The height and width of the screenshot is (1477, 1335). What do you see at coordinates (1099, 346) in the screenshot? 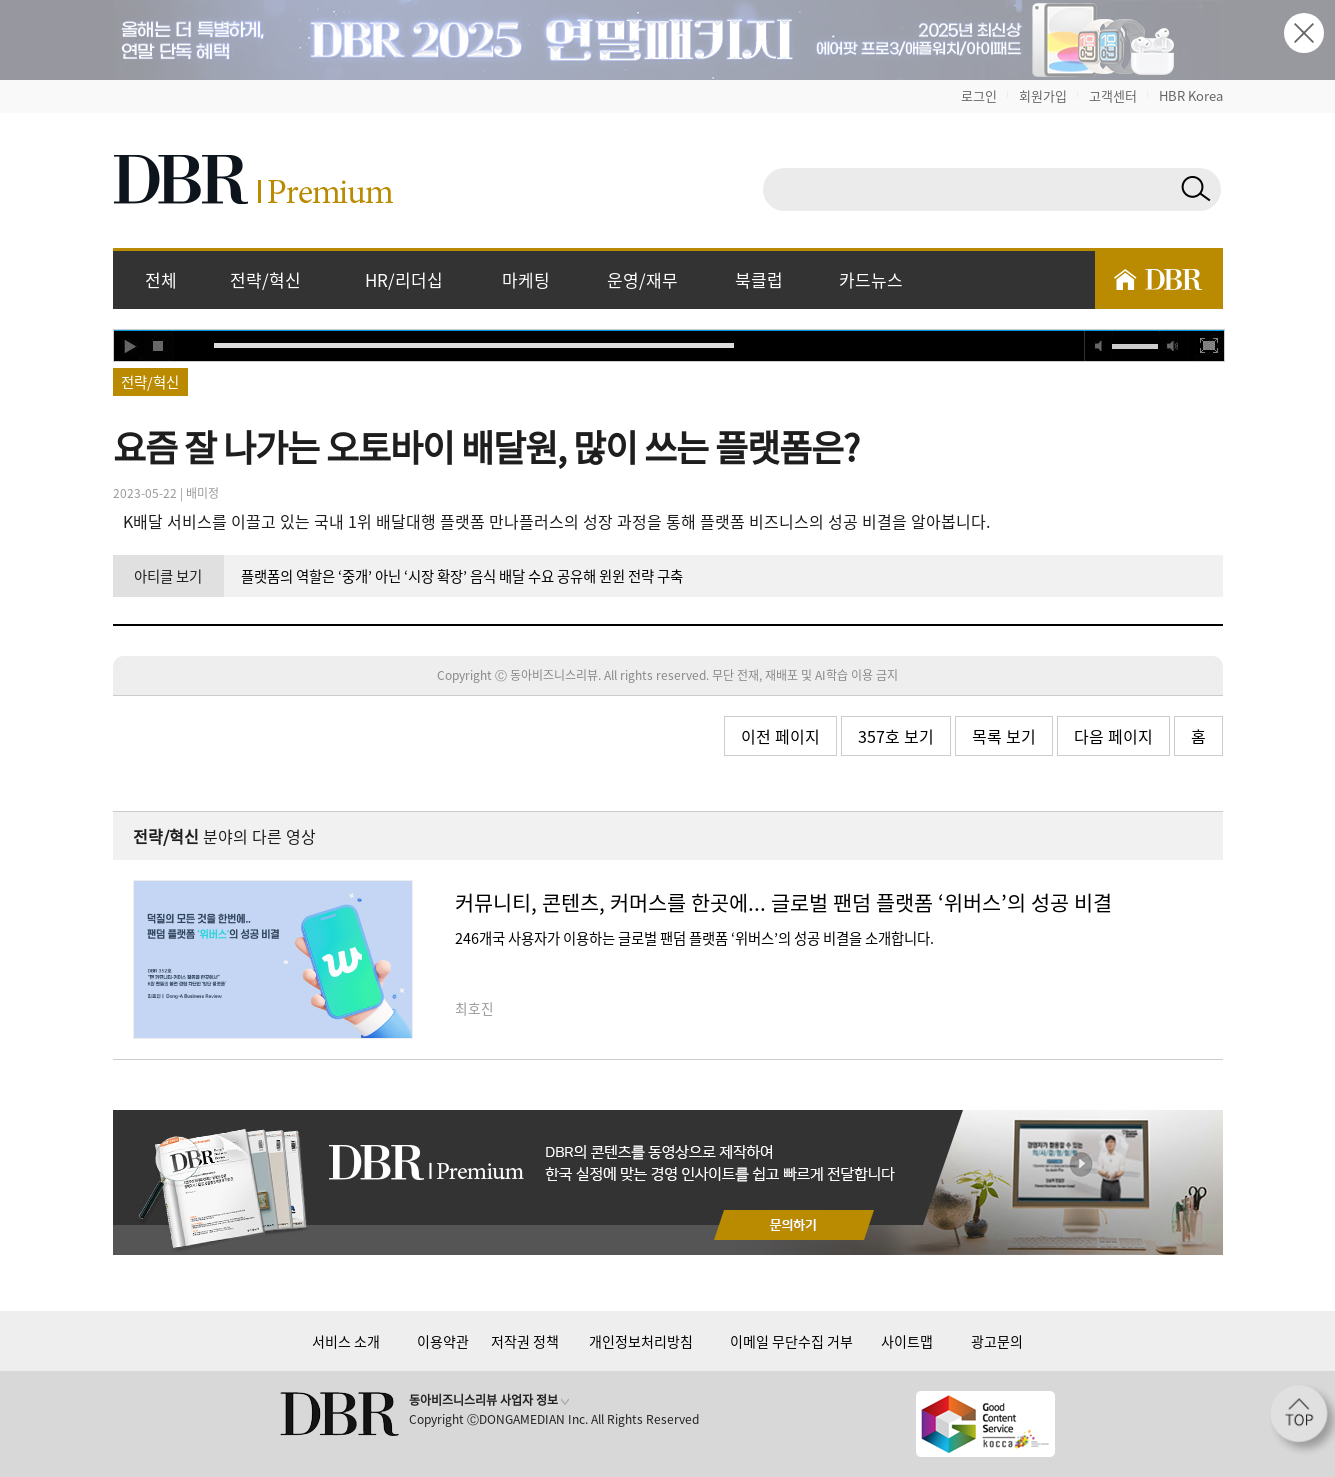
I see `mute [button]` at bounding box center [1099, 346].